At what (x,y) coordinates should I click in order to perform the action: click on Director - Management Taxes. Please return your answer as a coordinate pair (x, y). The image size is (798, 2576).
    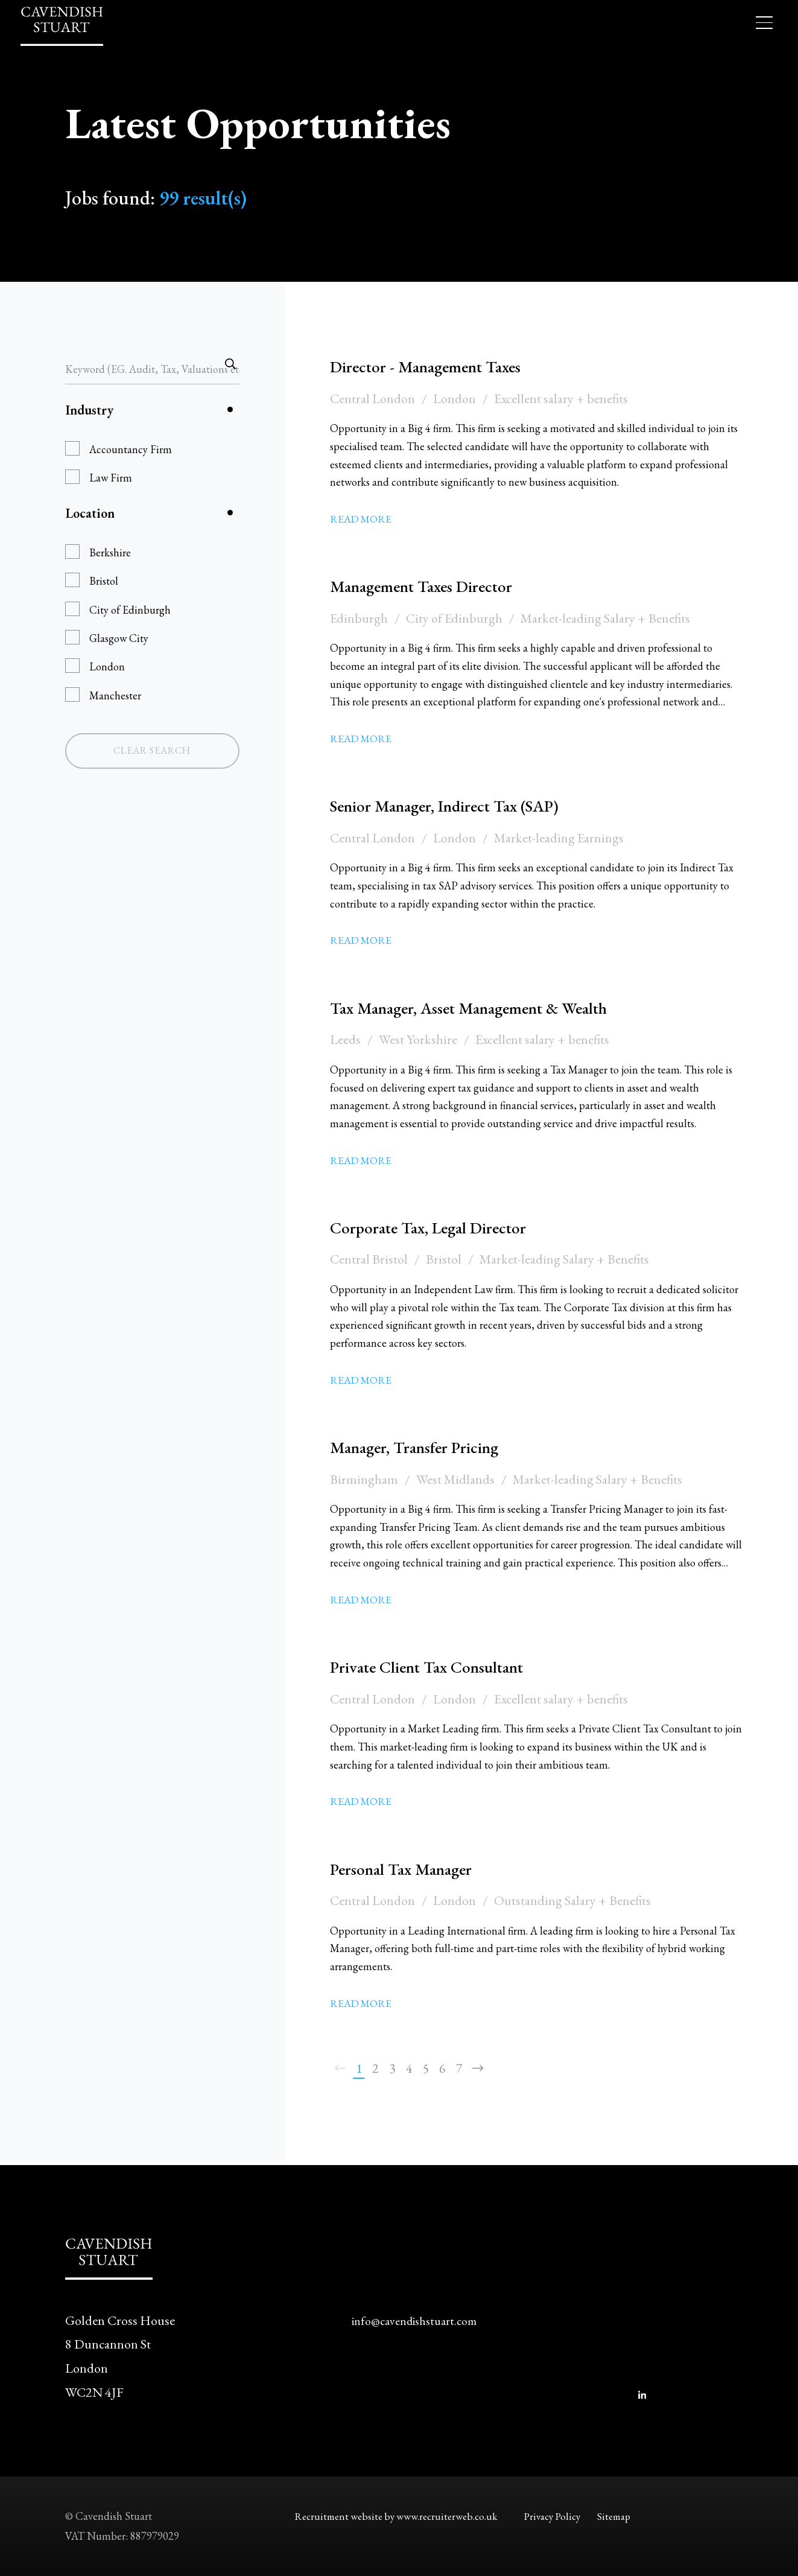
    Looking at the image, I should click on (444, 365).